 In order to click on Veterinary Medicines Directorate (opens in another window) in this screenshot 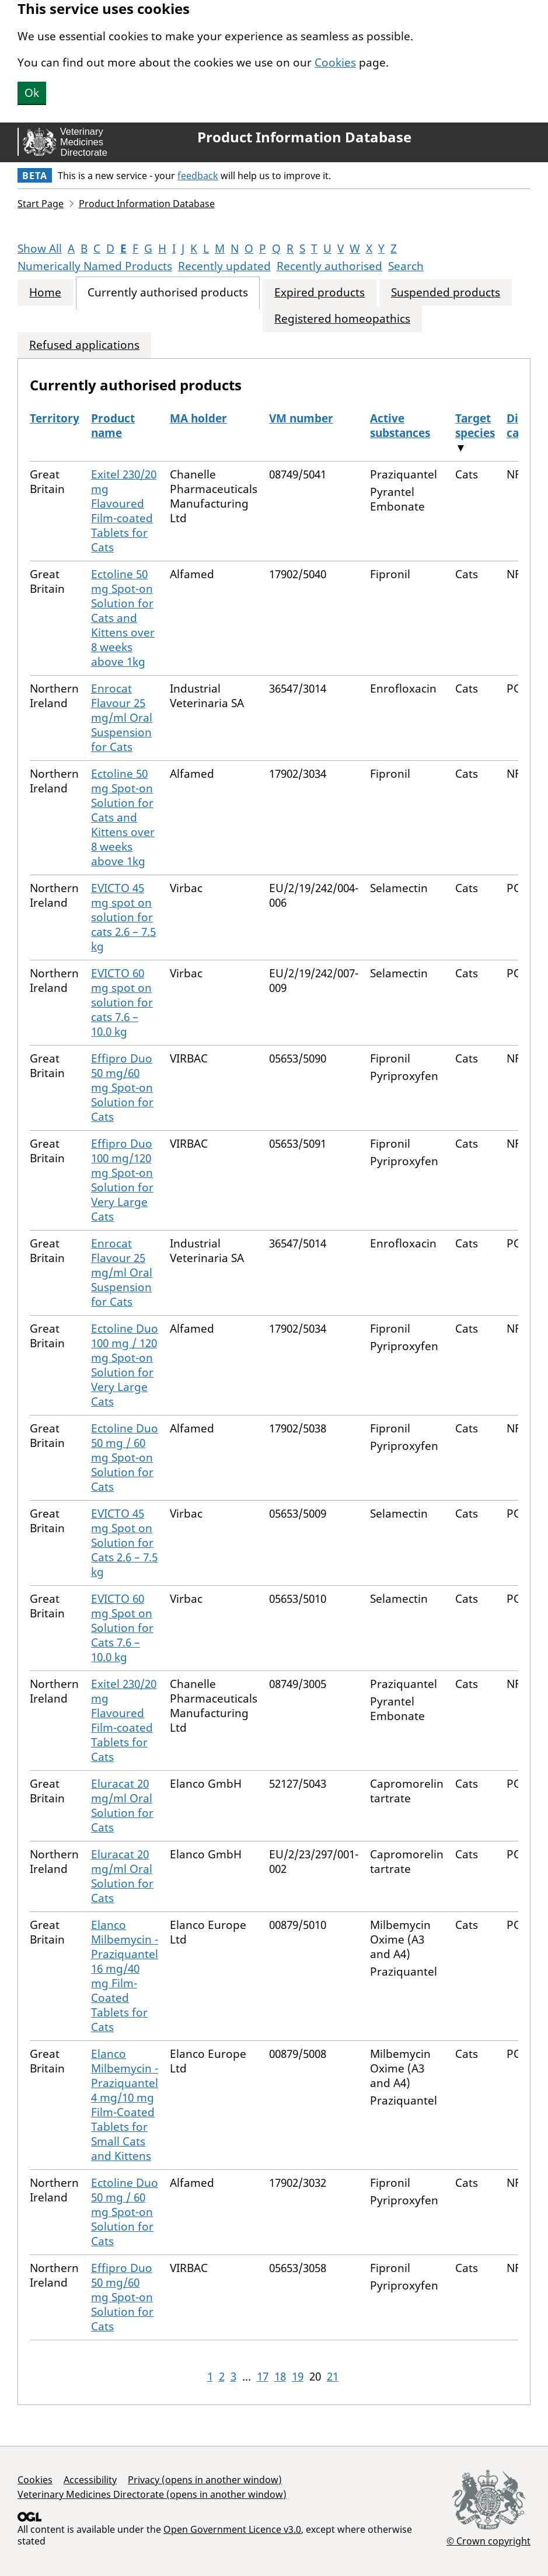, I will do `click(152, 2494)`.